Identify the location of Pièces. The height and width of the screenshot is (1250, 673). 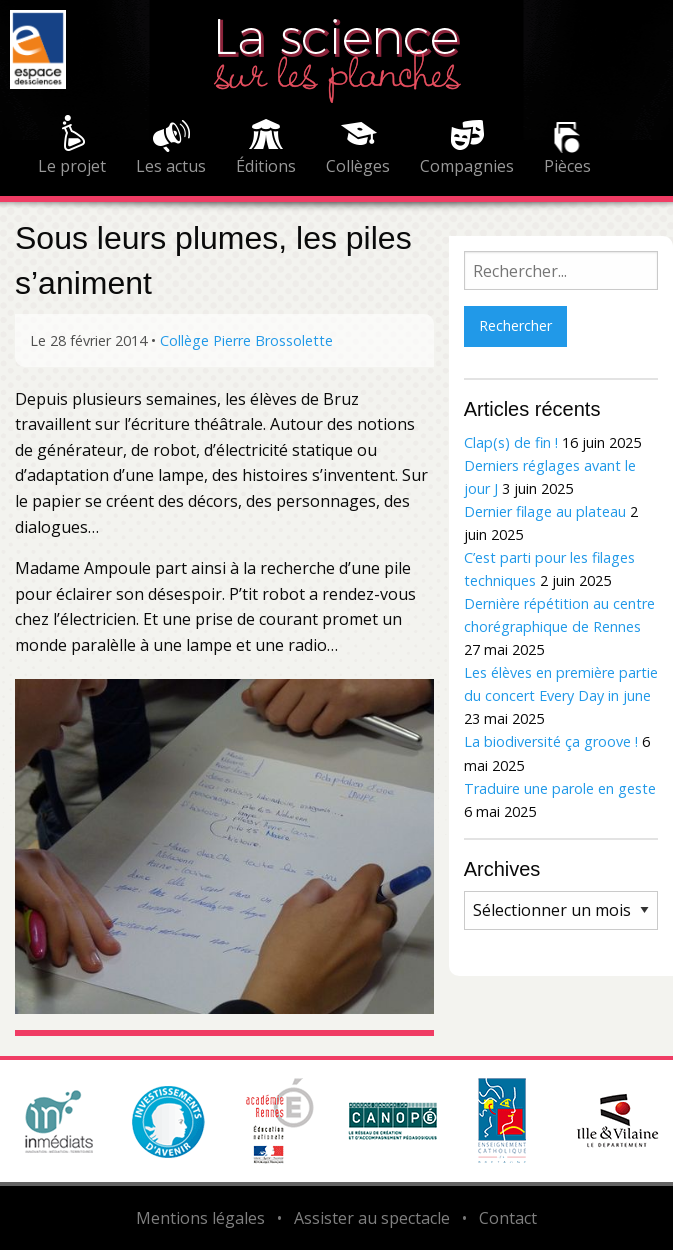
(567, 166).